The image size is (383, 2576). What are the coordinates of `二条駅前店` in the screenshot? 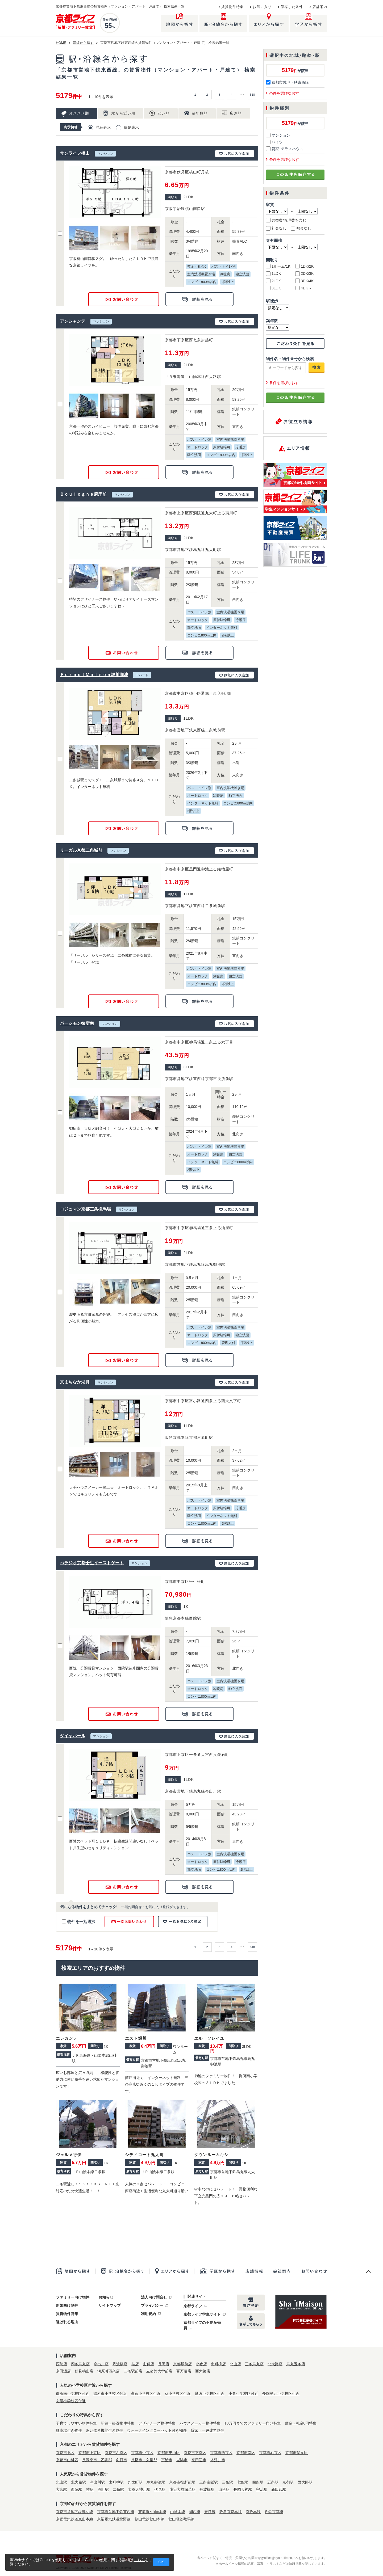 It's located at (133, 2371).